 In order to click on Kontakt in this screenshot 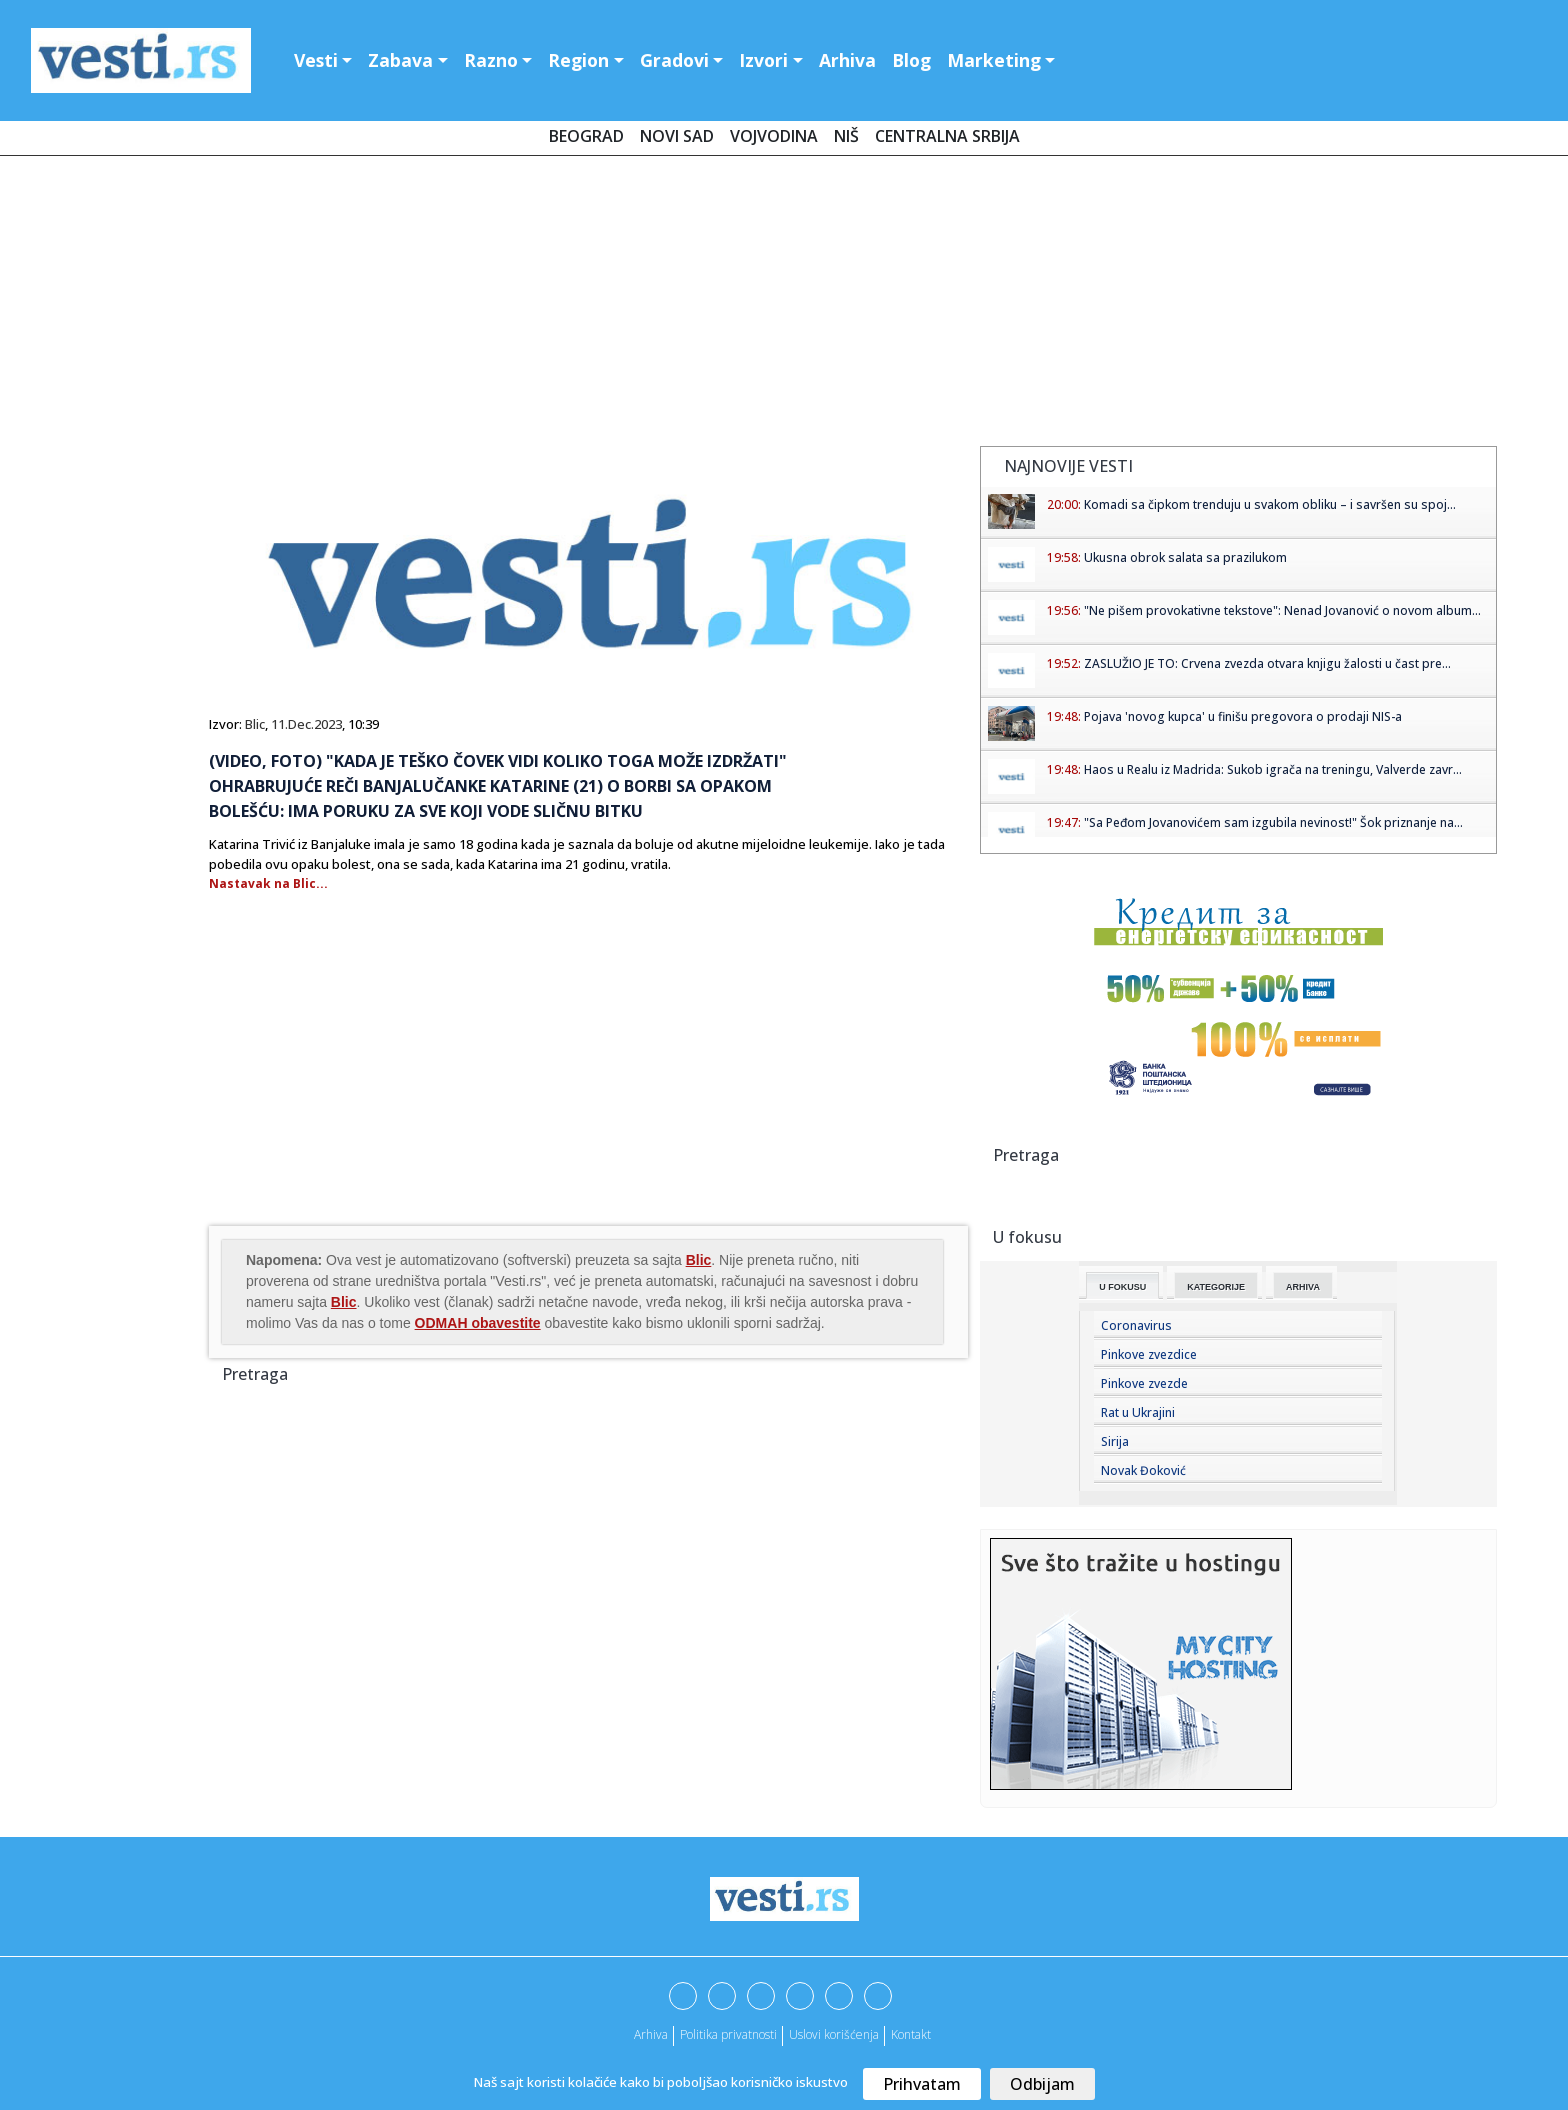, I will do `click(911, 2034)`.